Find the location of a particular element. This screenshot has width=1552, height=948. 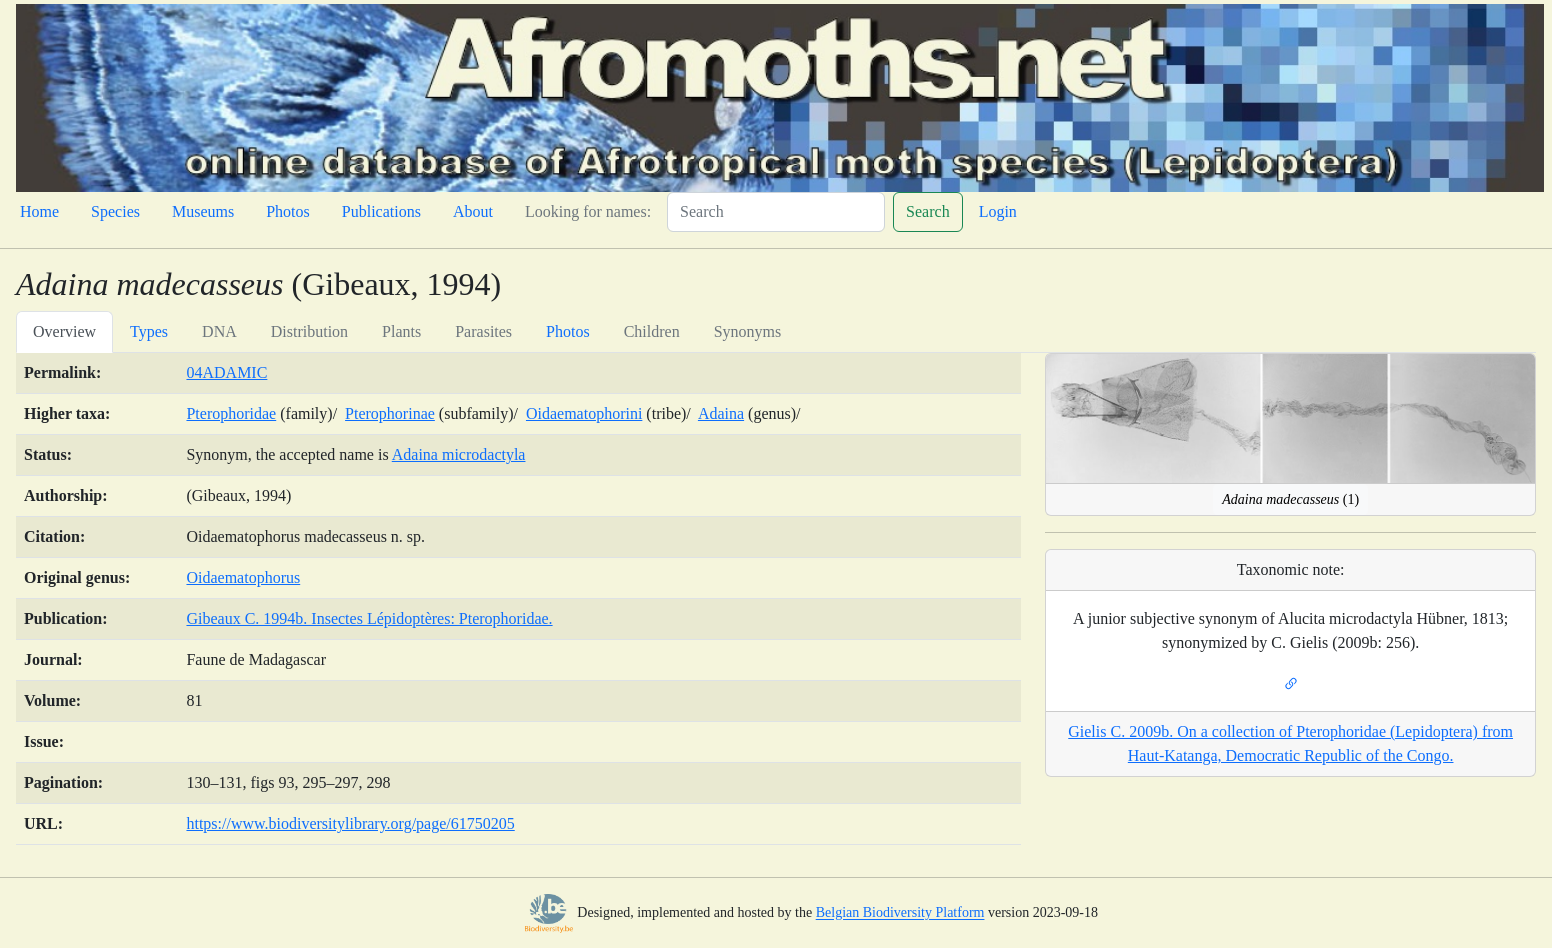

About is located at coordinates (473, 211).